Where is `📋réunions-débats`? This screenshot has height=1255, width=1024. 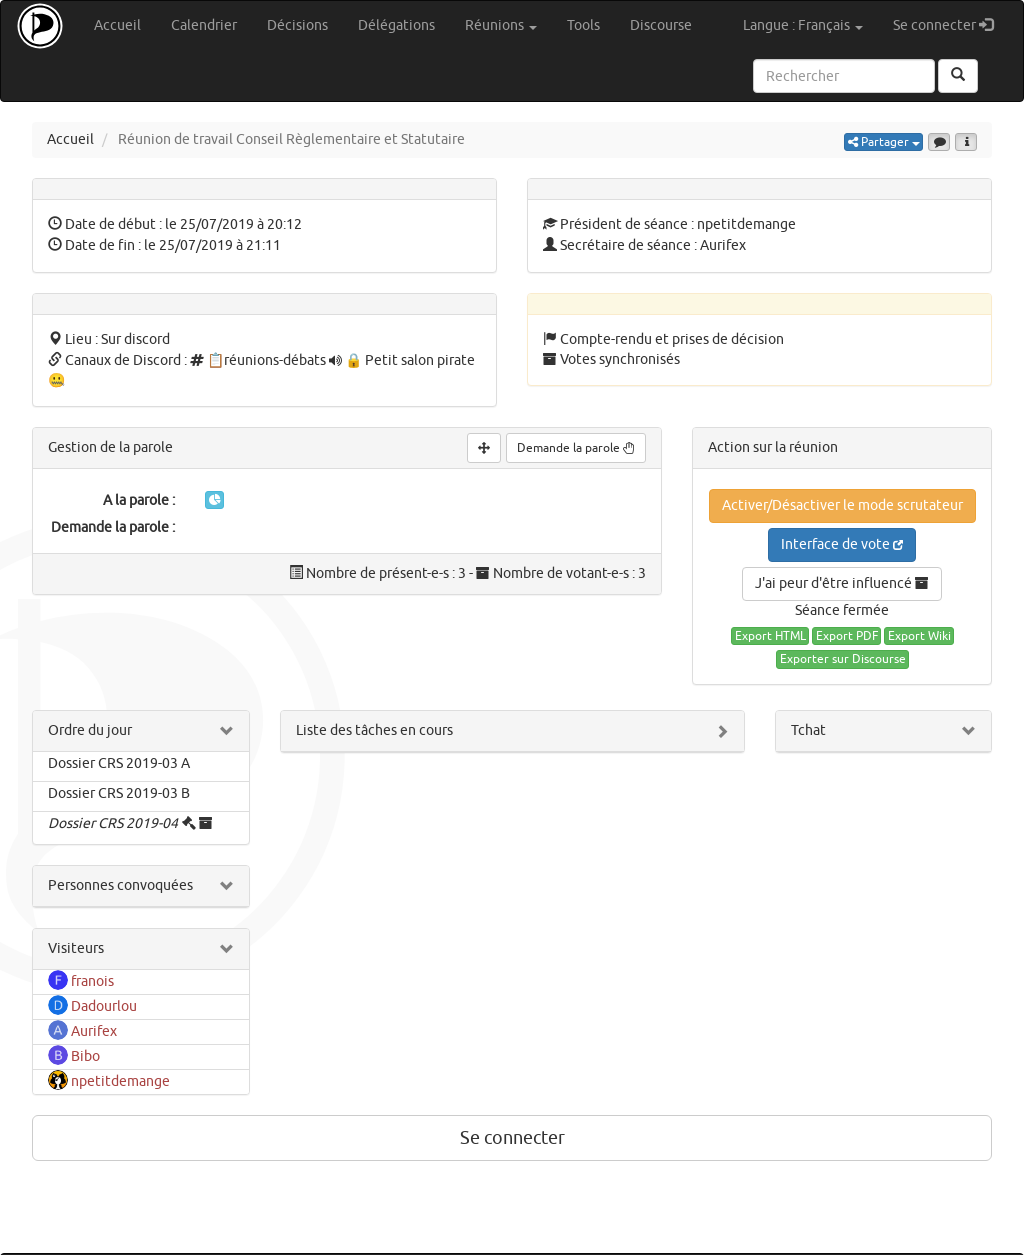
📋réunions-débats is located at coordinates (266, 360).